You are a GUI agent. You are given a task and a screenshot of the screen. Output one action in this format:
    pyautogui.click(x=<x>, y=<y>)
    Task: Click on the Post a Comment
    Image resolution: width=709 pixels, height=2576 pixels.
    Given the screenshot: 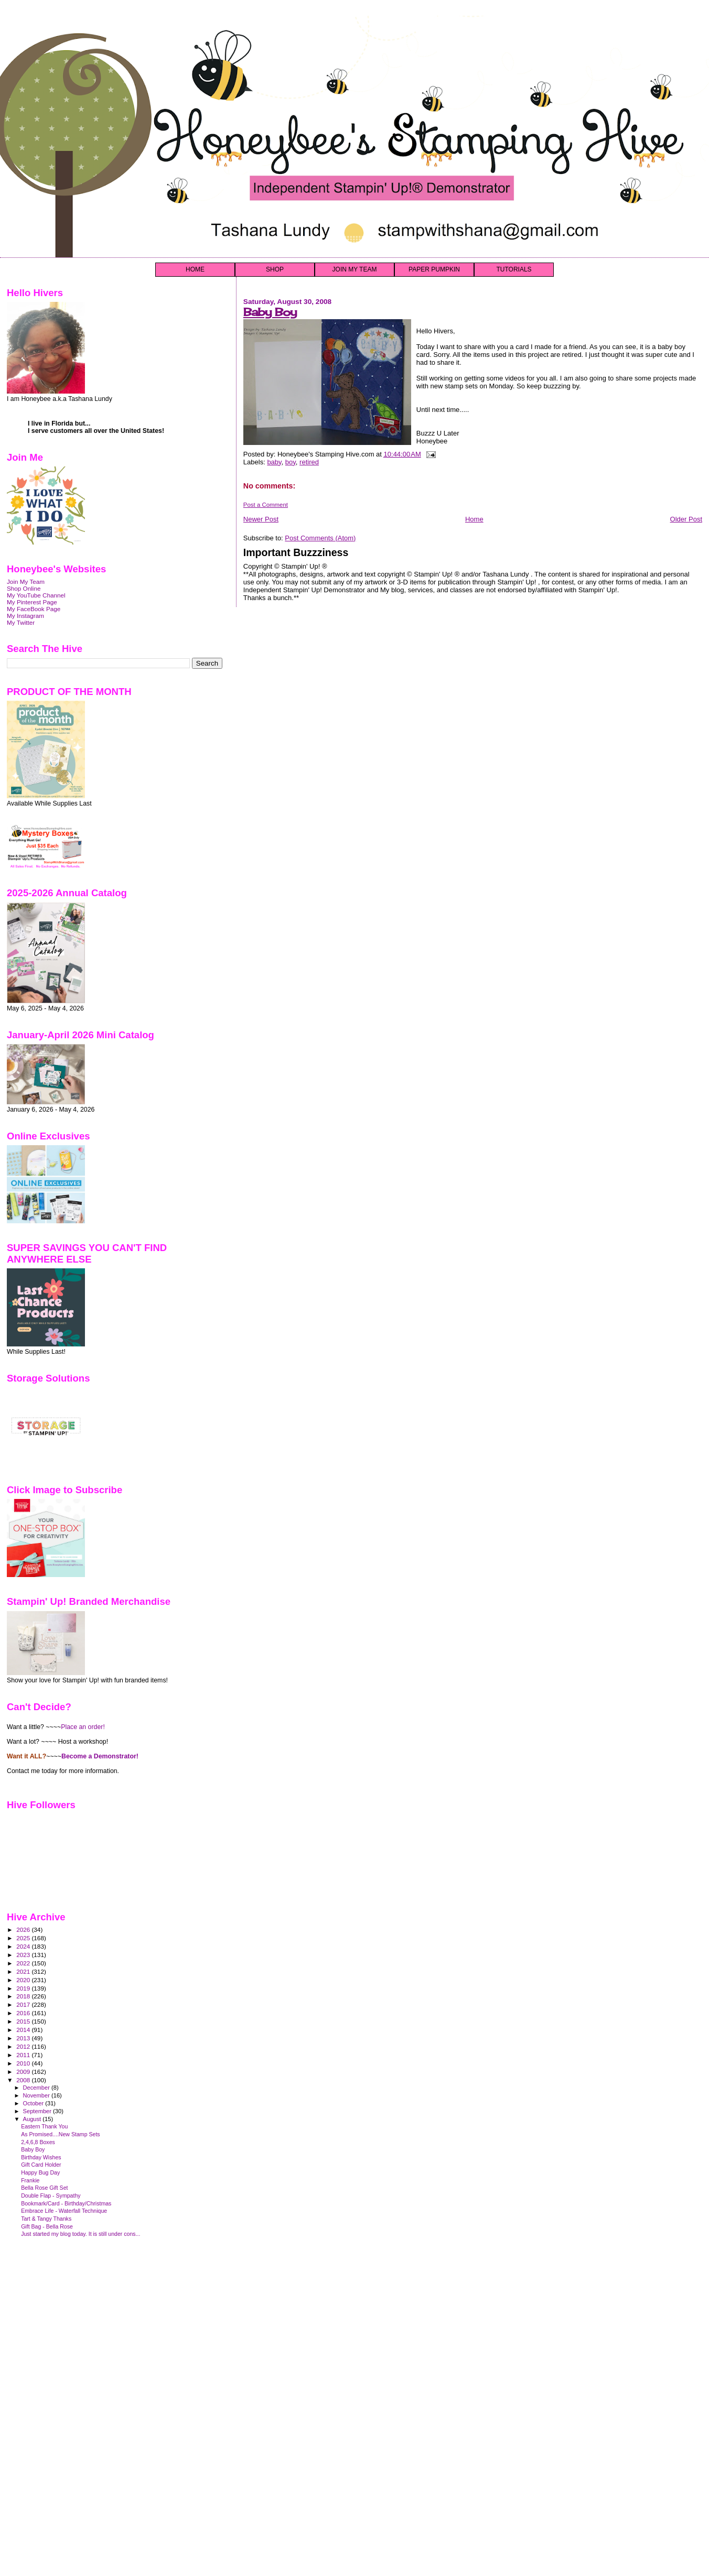 What is the action you would take?
    pyautogui.click(x=265, y=505)
    